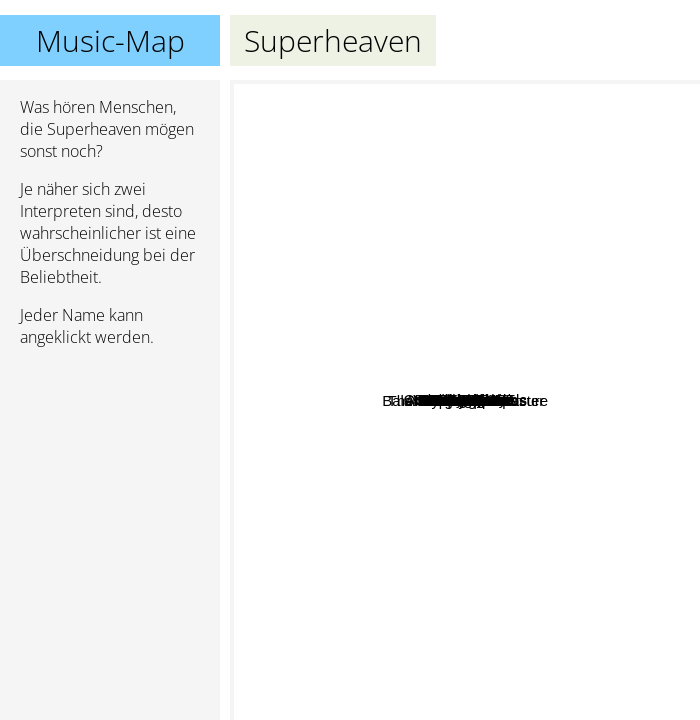 This screenshot has height=720, width=700. What do you see at coordinates (352, 169) in the screenshot?
I see `Scarlet House` at bounding box center [352, 169].